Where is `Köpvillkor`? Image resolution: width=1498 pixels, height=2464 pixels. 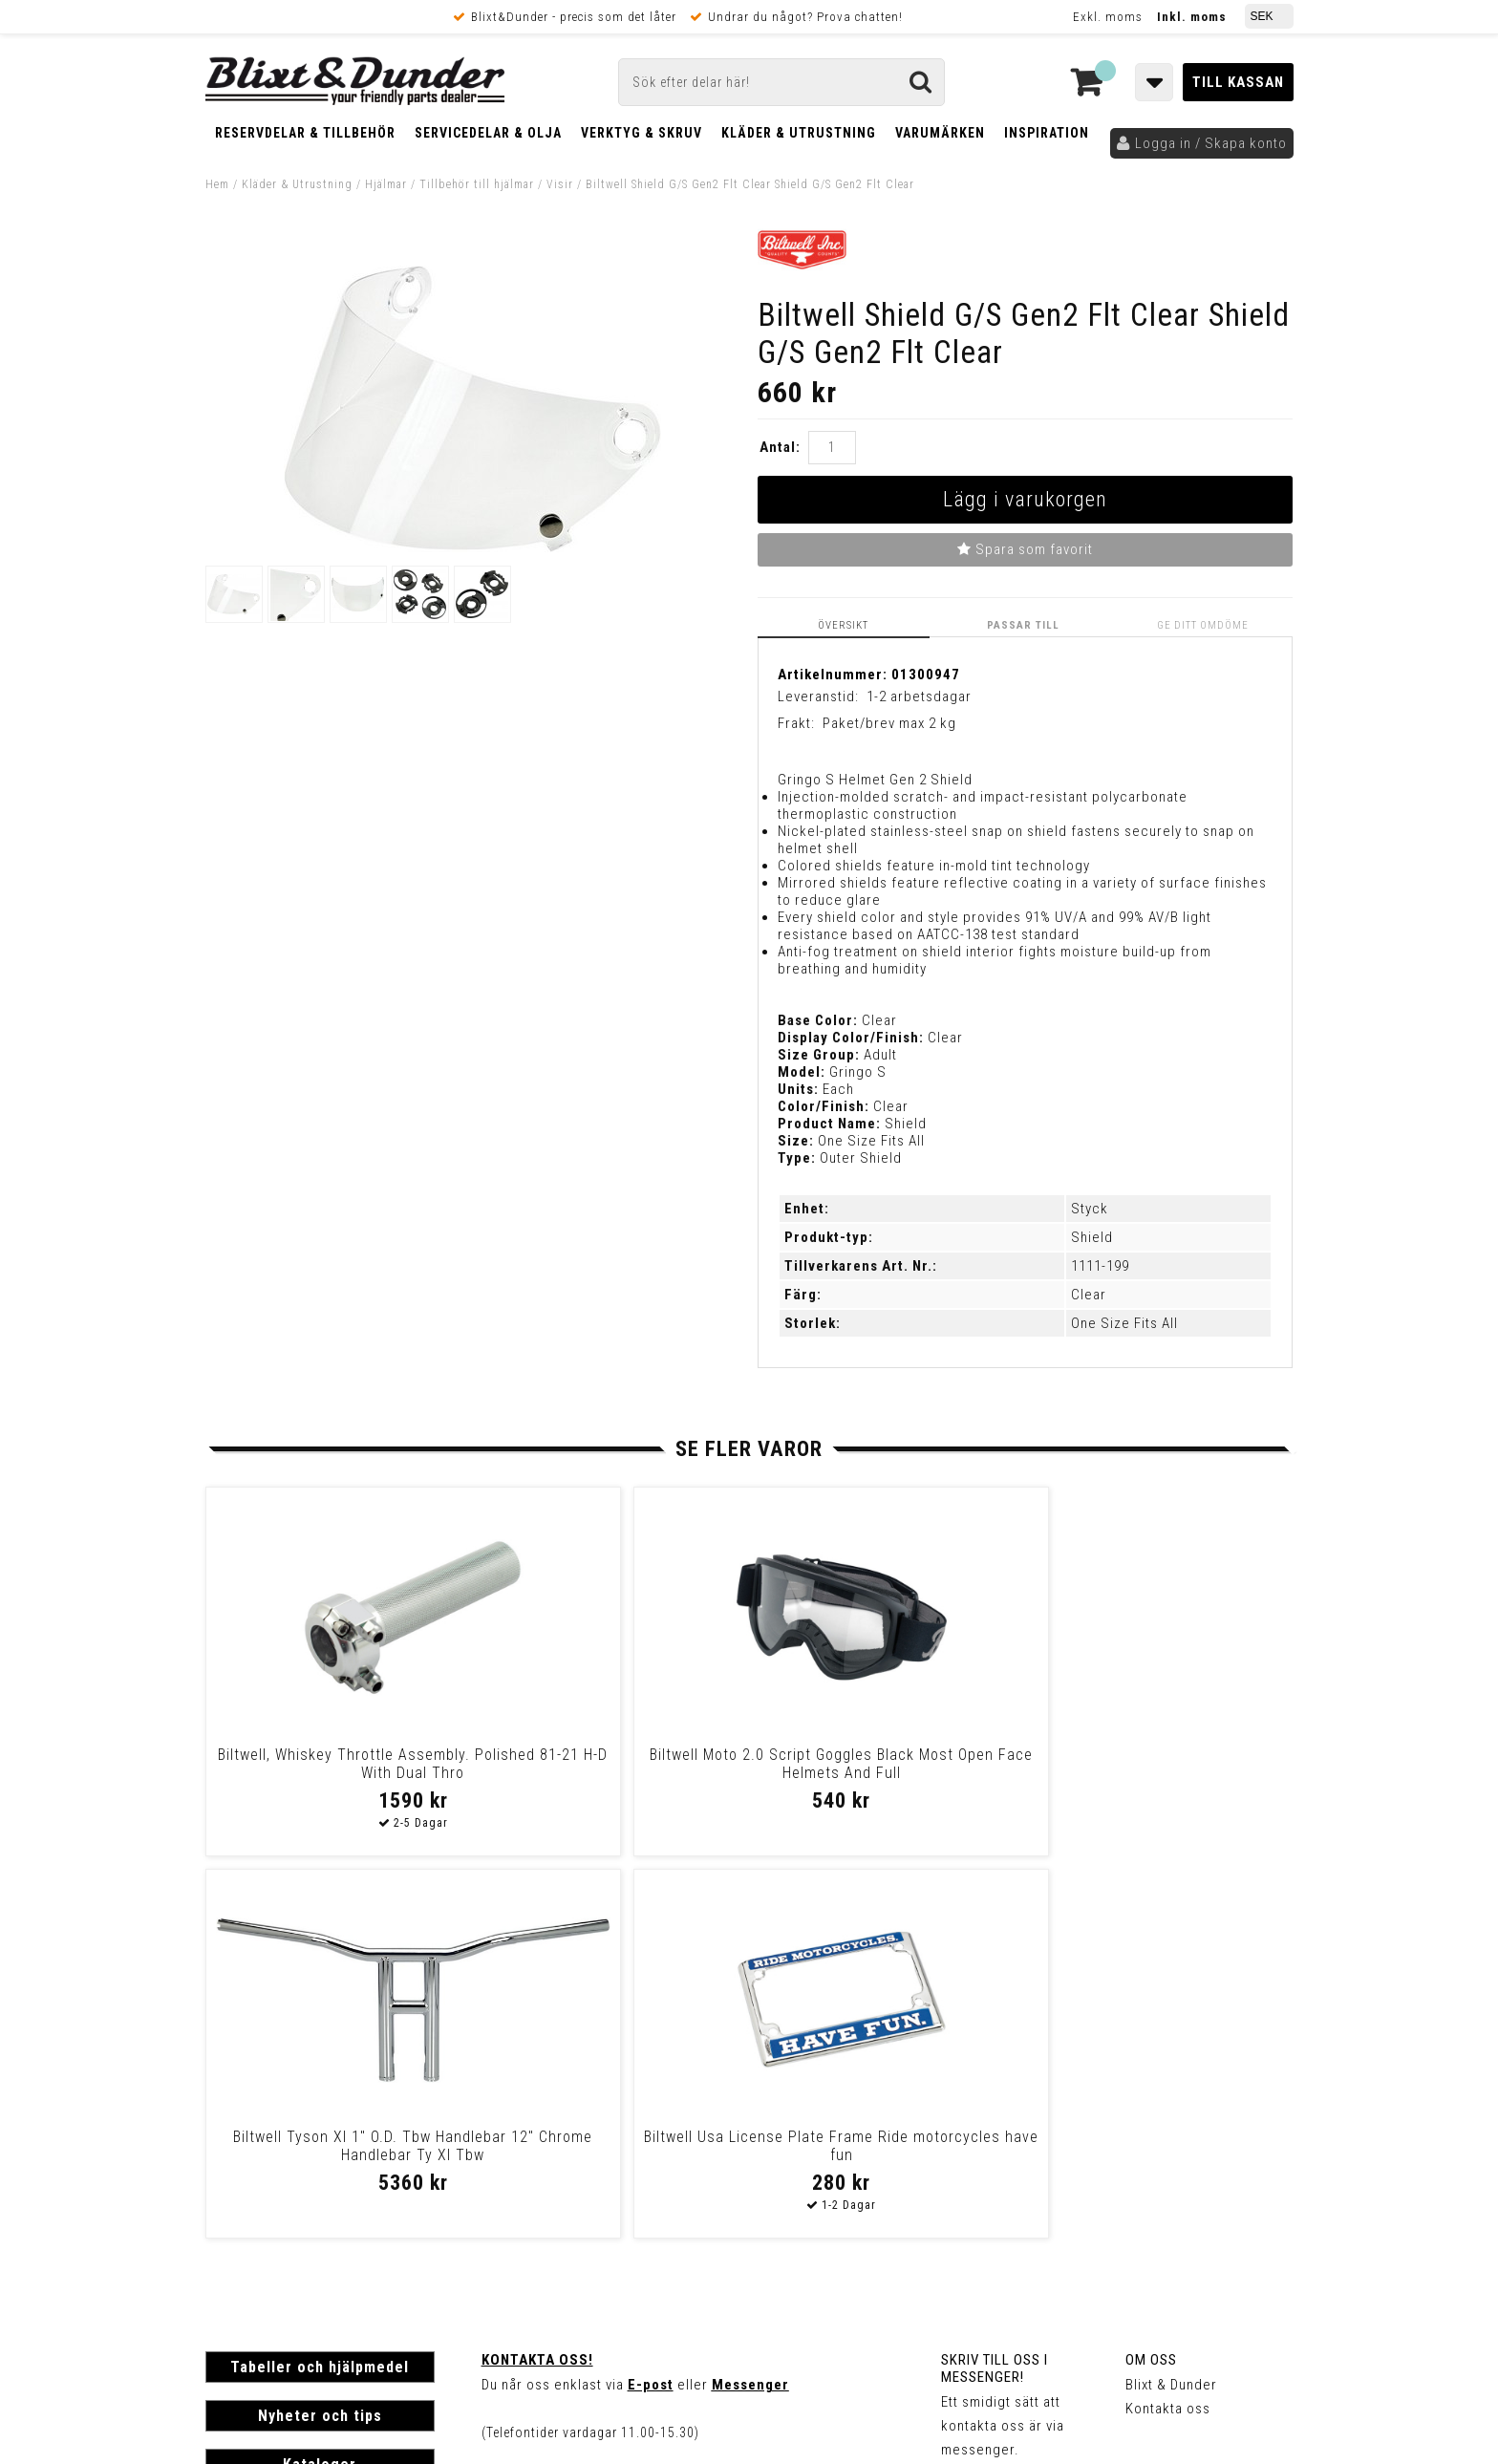
Köpvillkor is located at coordinates (238, 2216).